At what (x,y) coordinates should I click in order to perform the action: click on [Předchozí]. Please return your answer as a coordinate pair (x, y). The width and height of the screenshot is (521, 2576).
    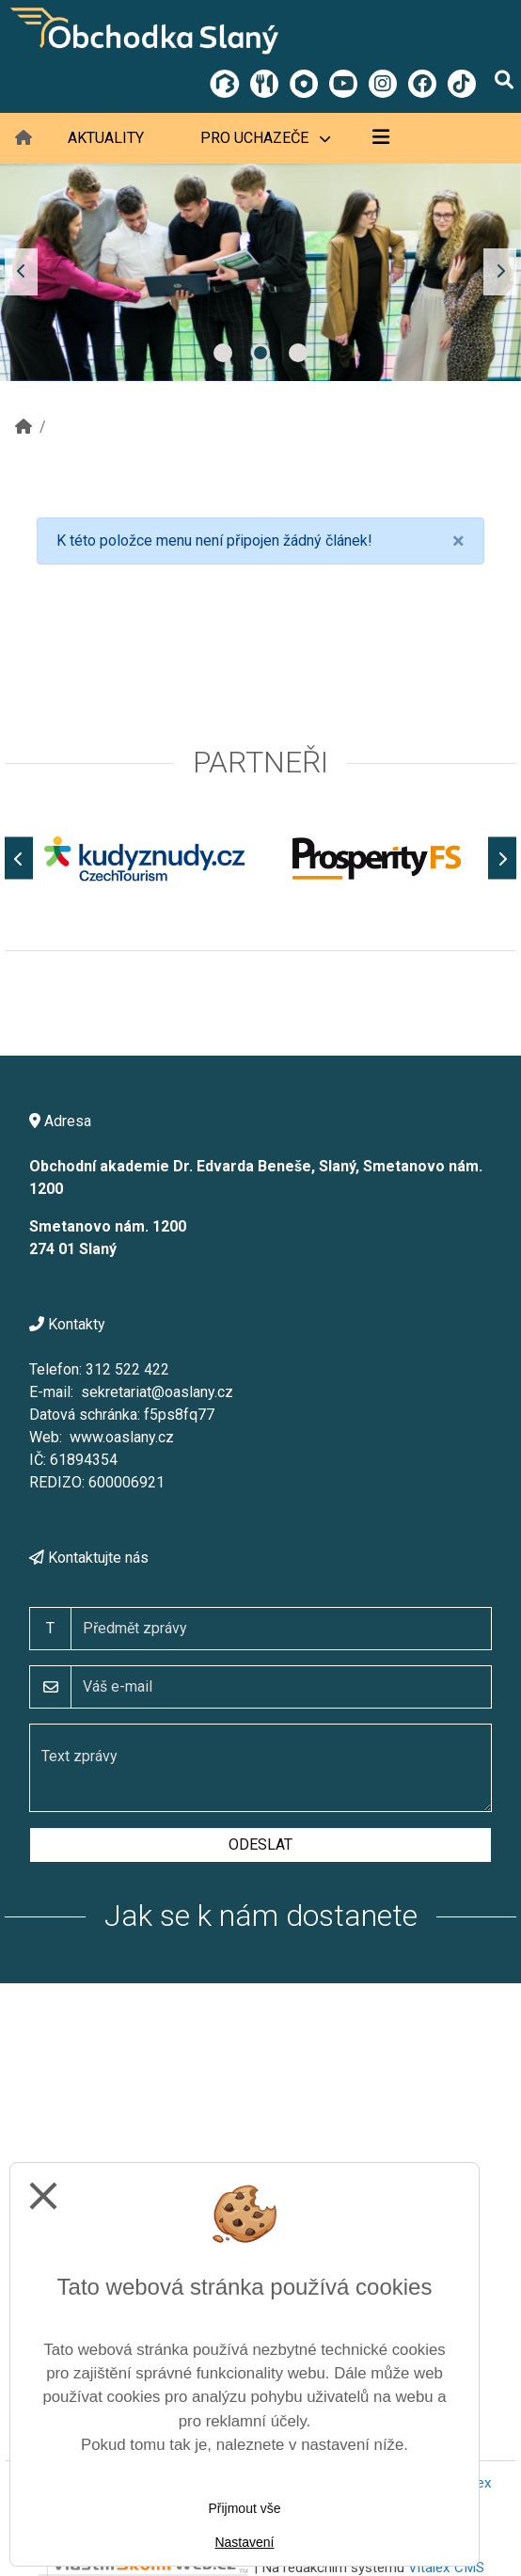
    Looking at the image, I should click on (19, 858).